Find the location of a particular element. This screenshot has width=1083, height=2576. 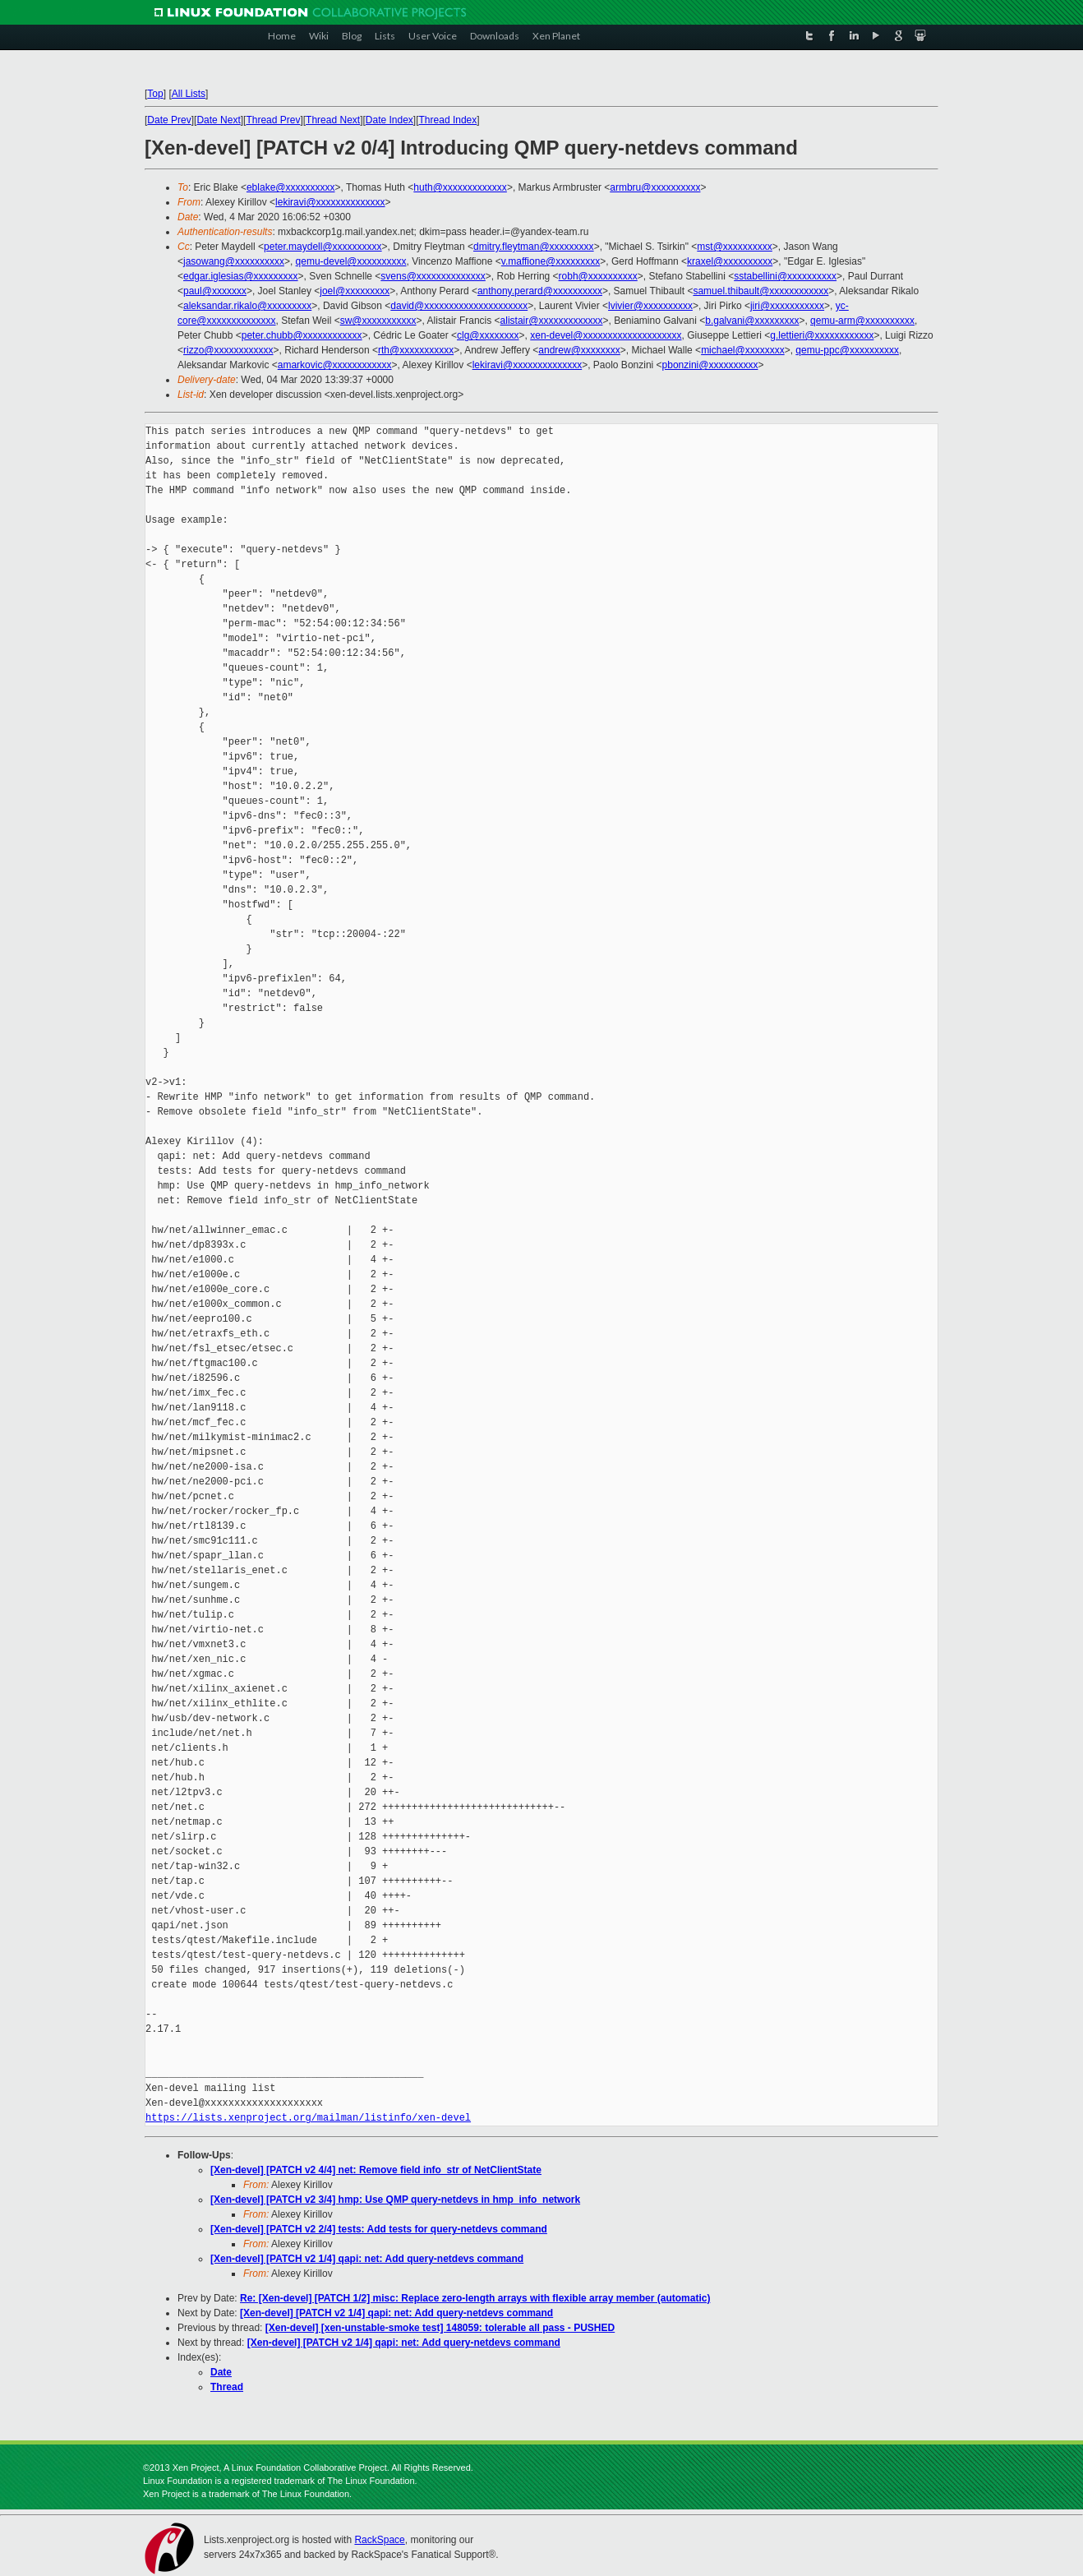

v.maffione@xxxxxxxxx is located at coordinates (550, 261).